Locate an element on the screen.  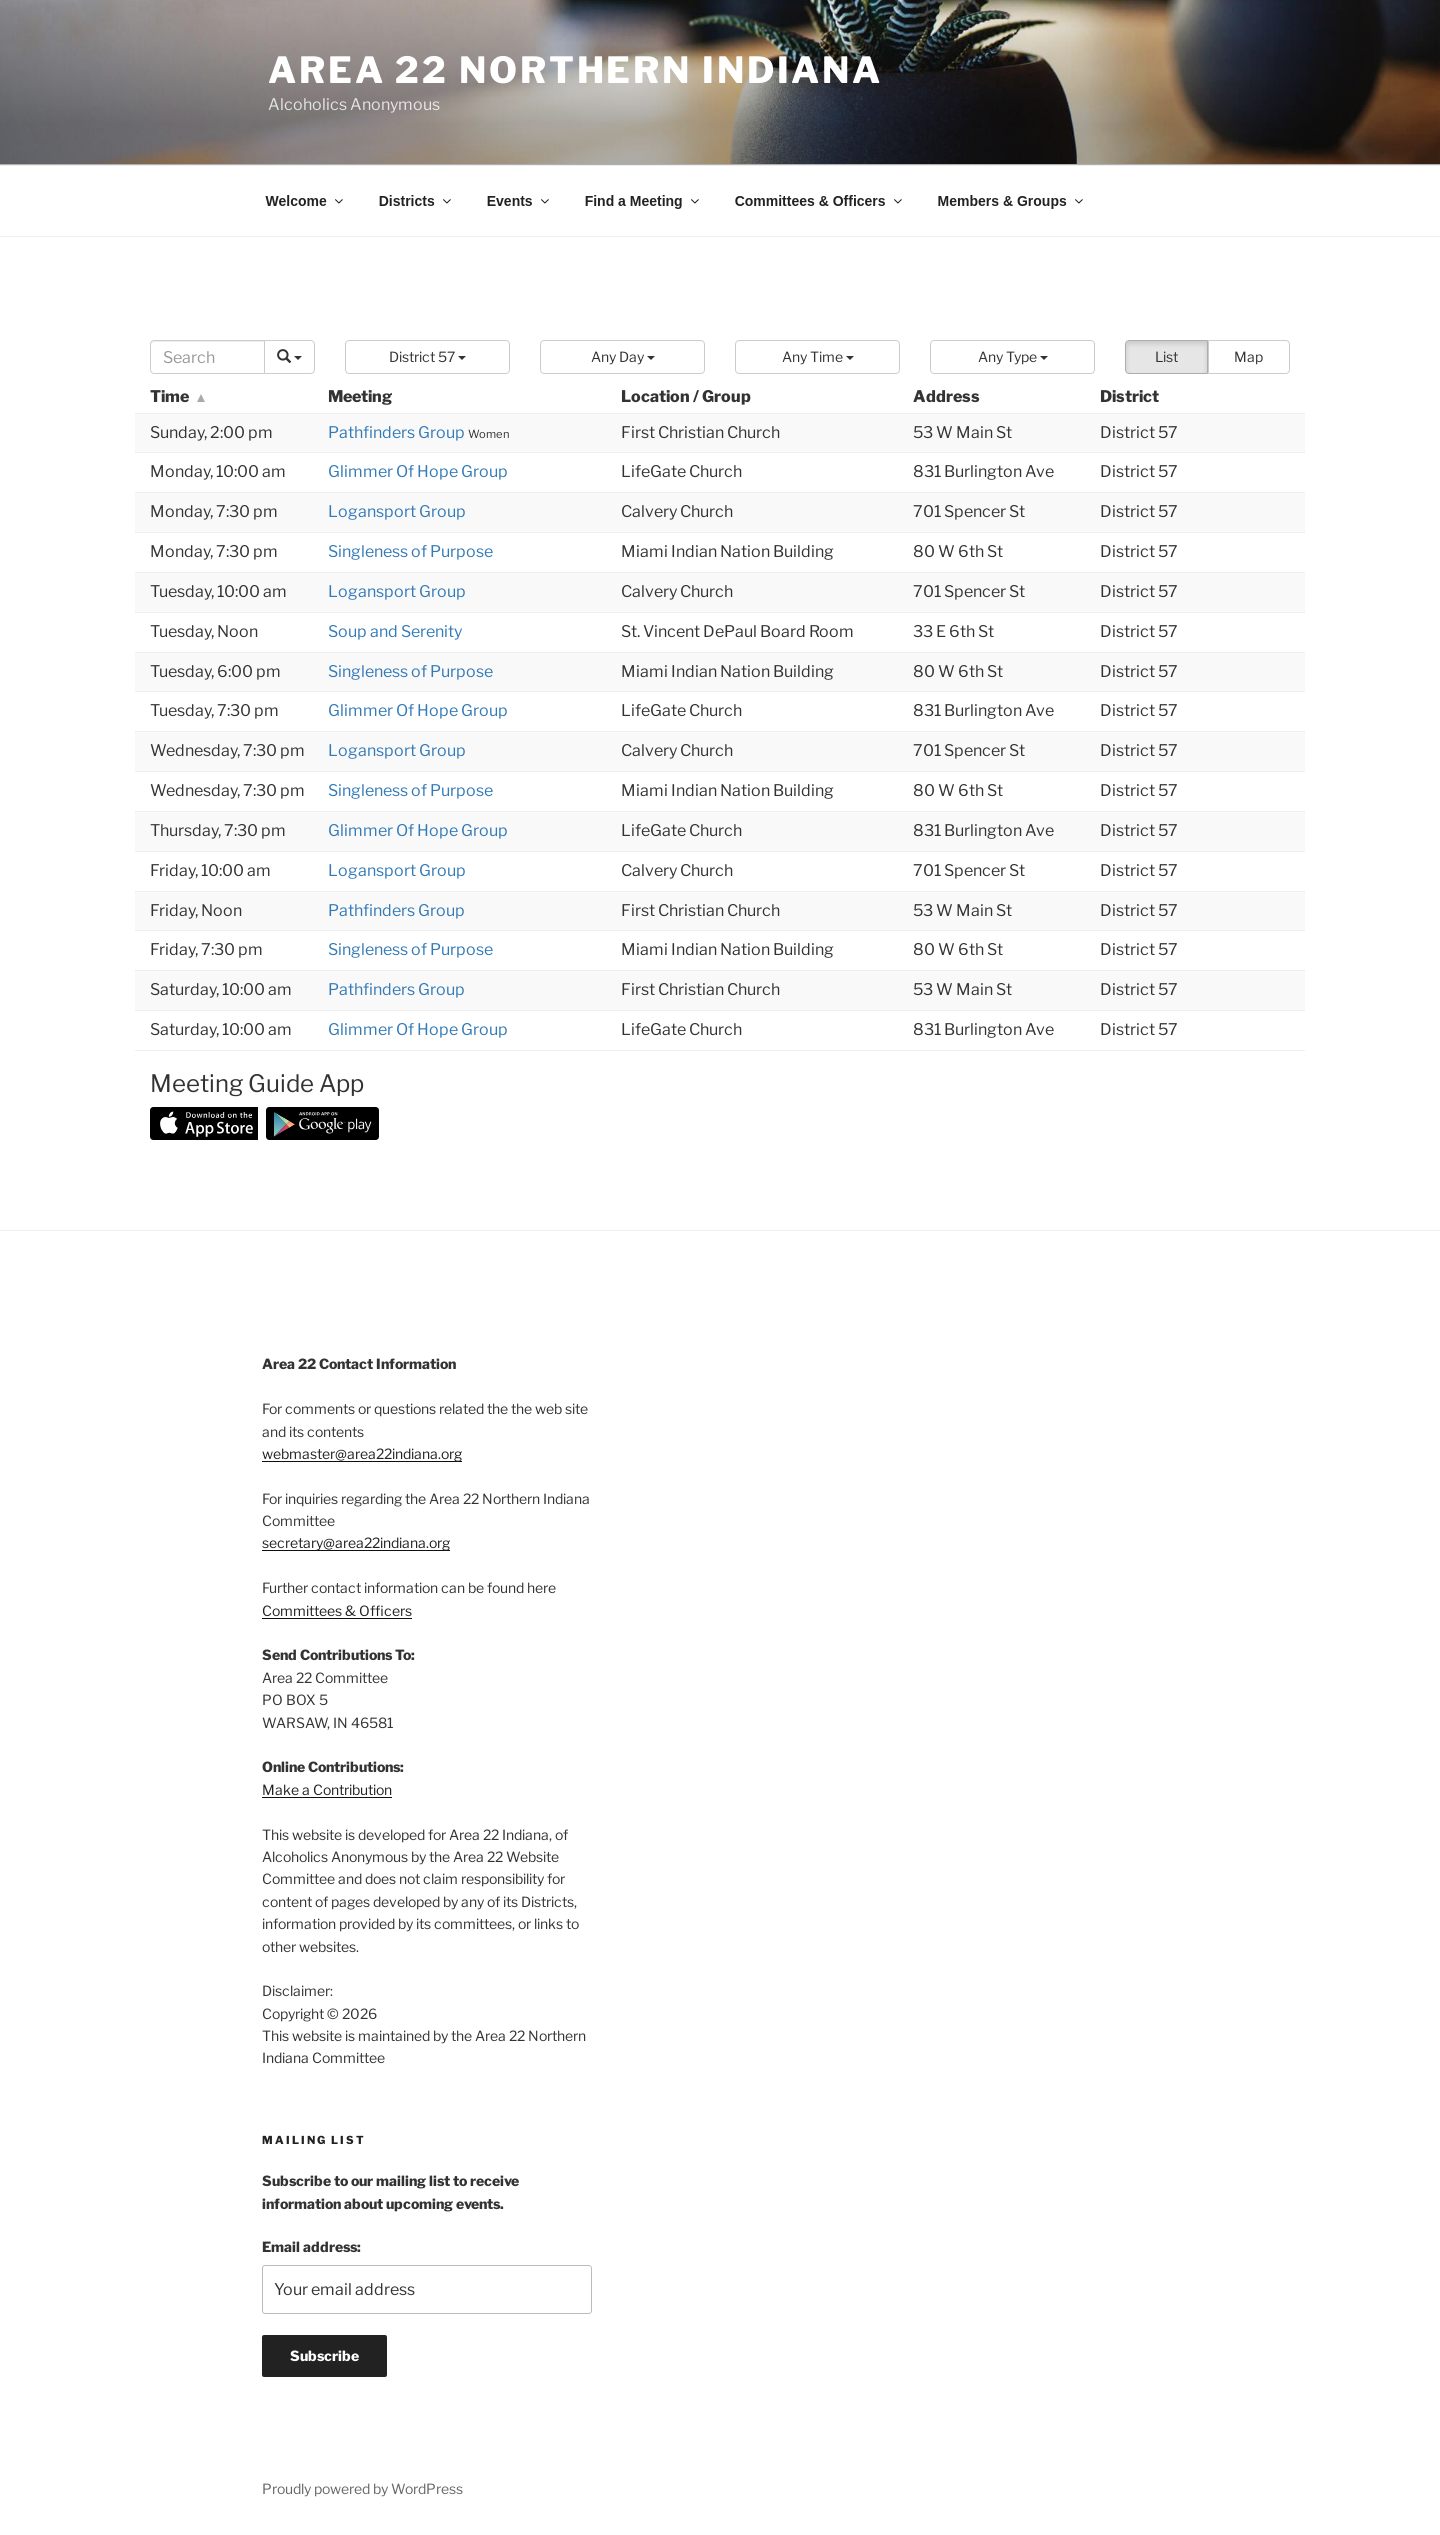
secretary@area22indiana.org is located at coordinates (356, 1542).